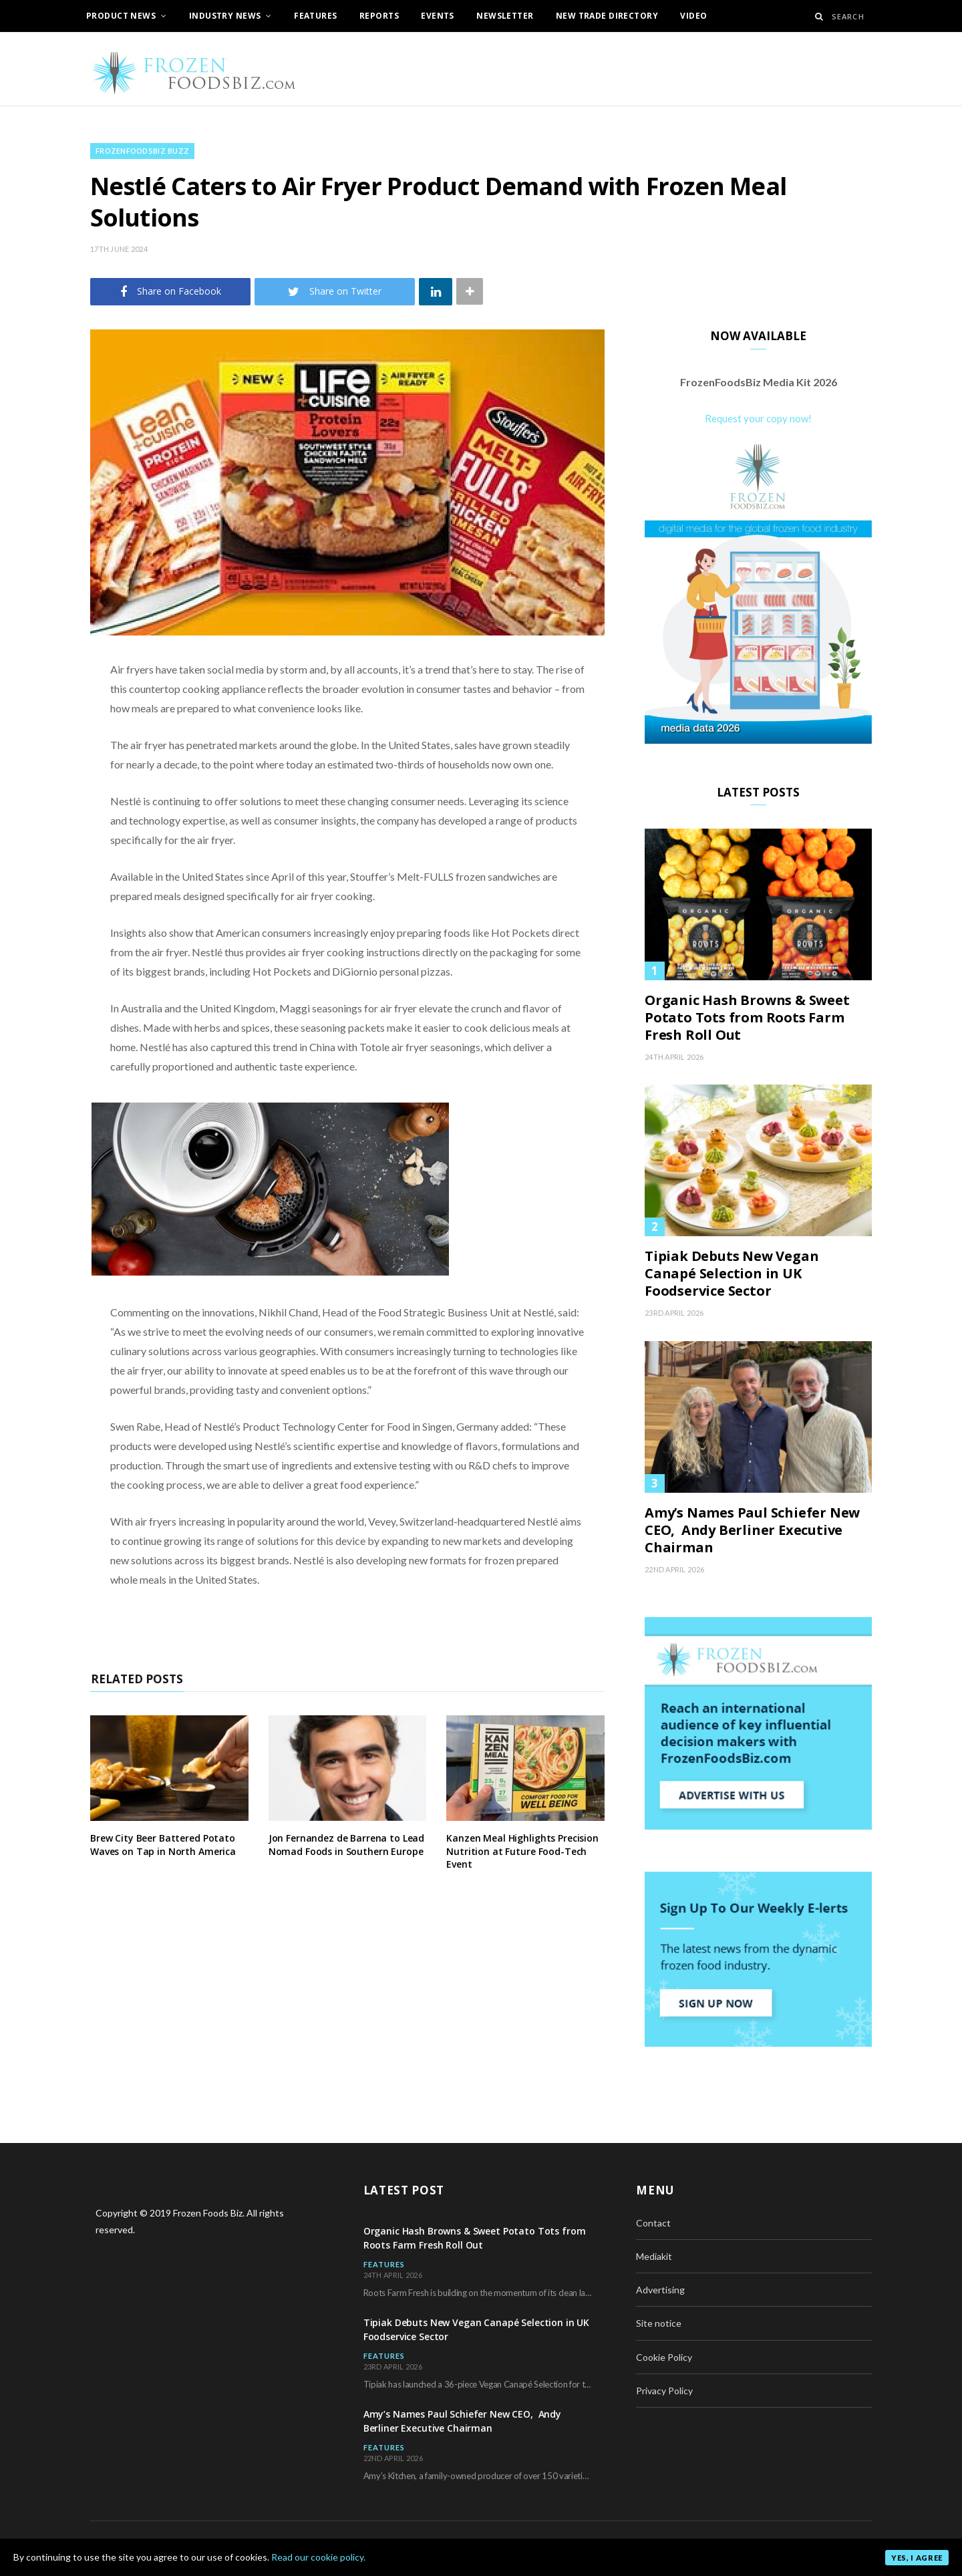 Image resolution: width=962 pixels, height=2576 pixels. What do you see at coordinates (917, 2557) in the screenshot?
I see `Yes, I agree` at bounding box center [917, 2557].